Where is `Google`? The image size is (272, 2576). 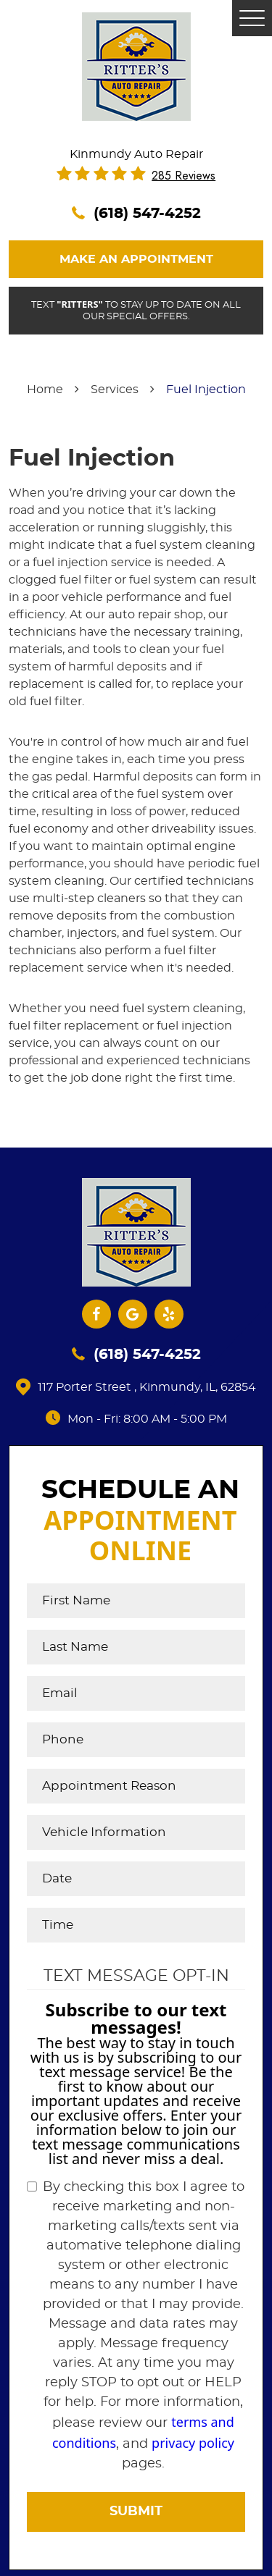 Google is located at coordinates (132, 1314).